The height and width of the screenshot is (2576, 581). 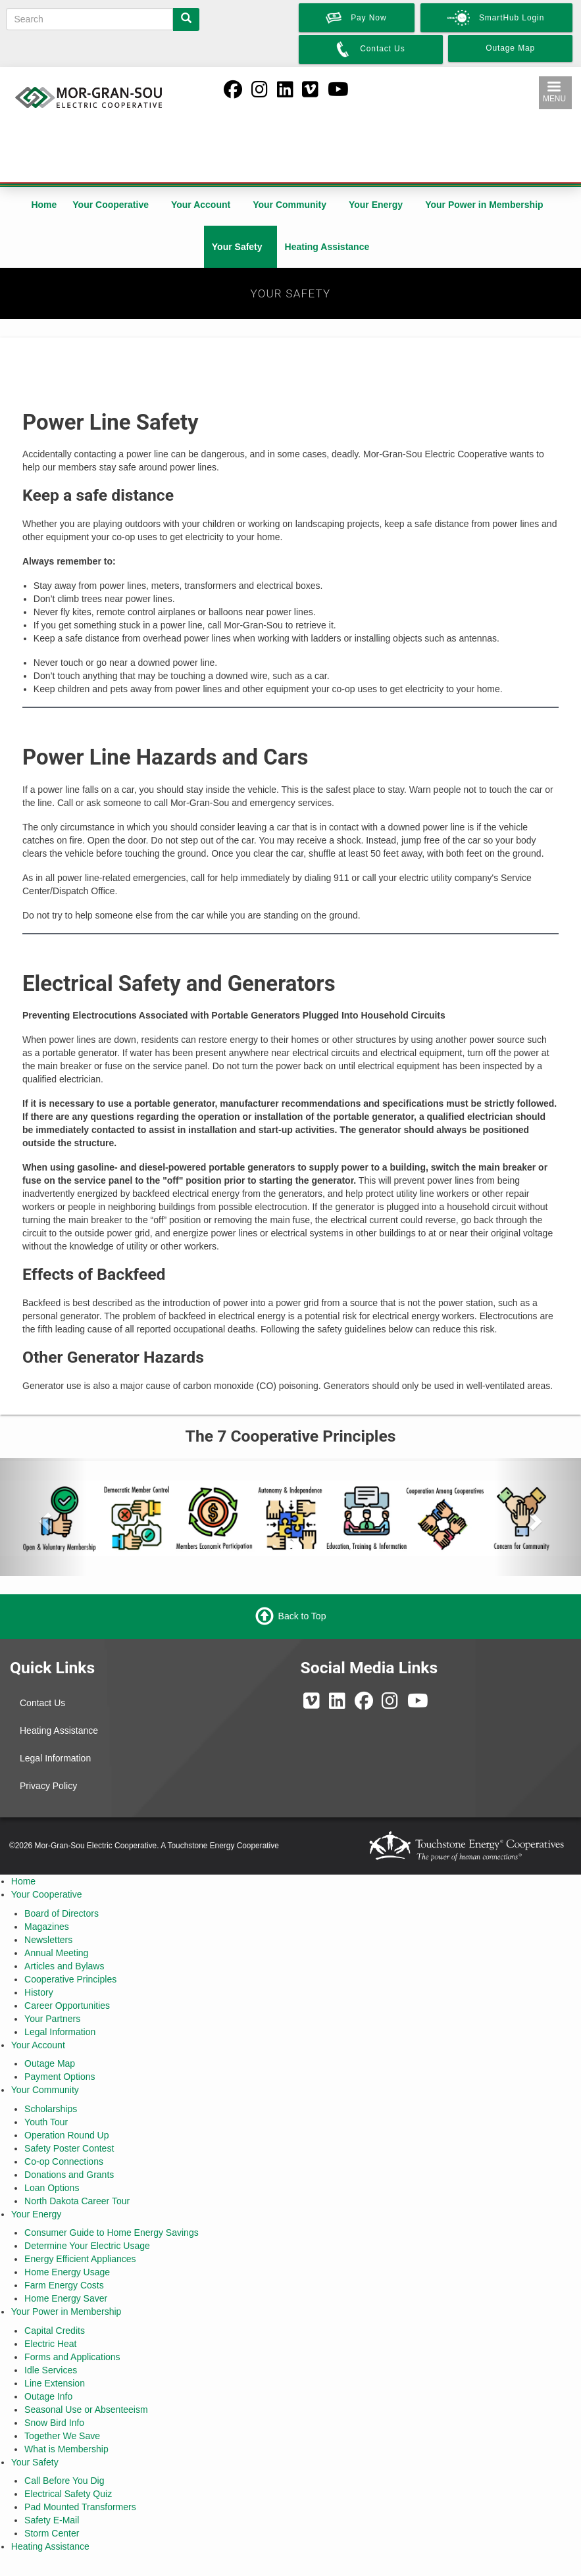 I want to click on Home Energy Usage, so click(x=67, y=2272).